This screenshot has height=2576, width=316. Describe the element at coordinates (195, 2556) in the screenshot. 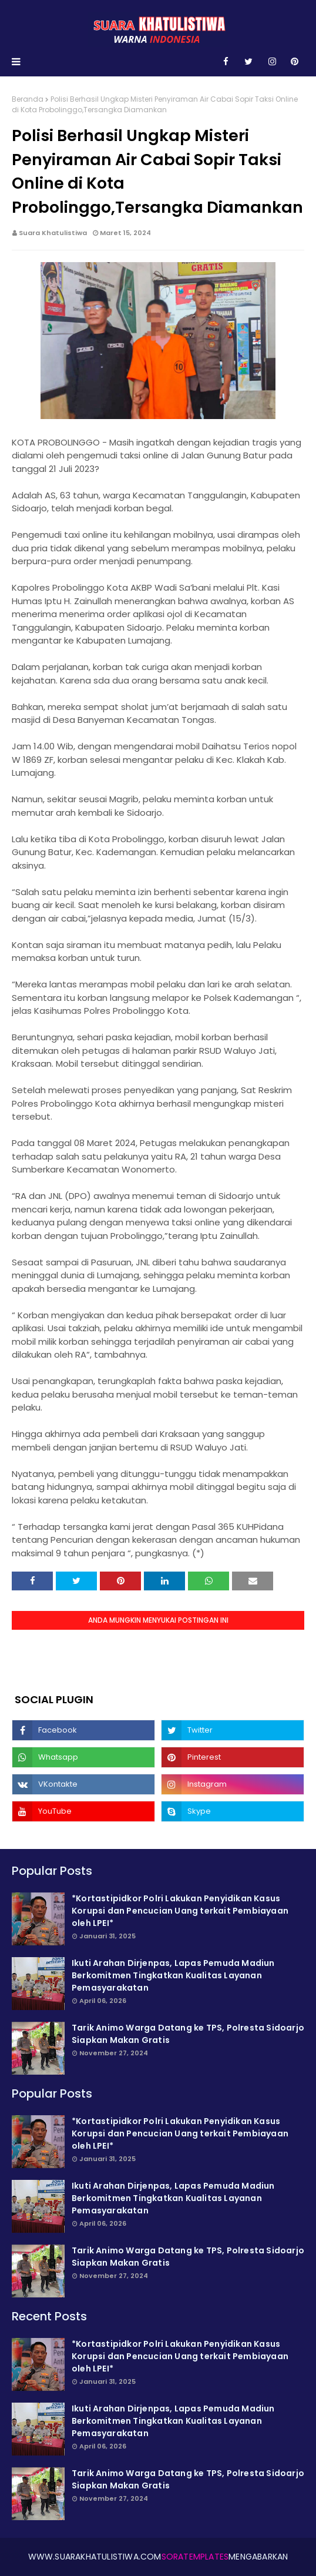

I see `SoraTemplates` at that location.